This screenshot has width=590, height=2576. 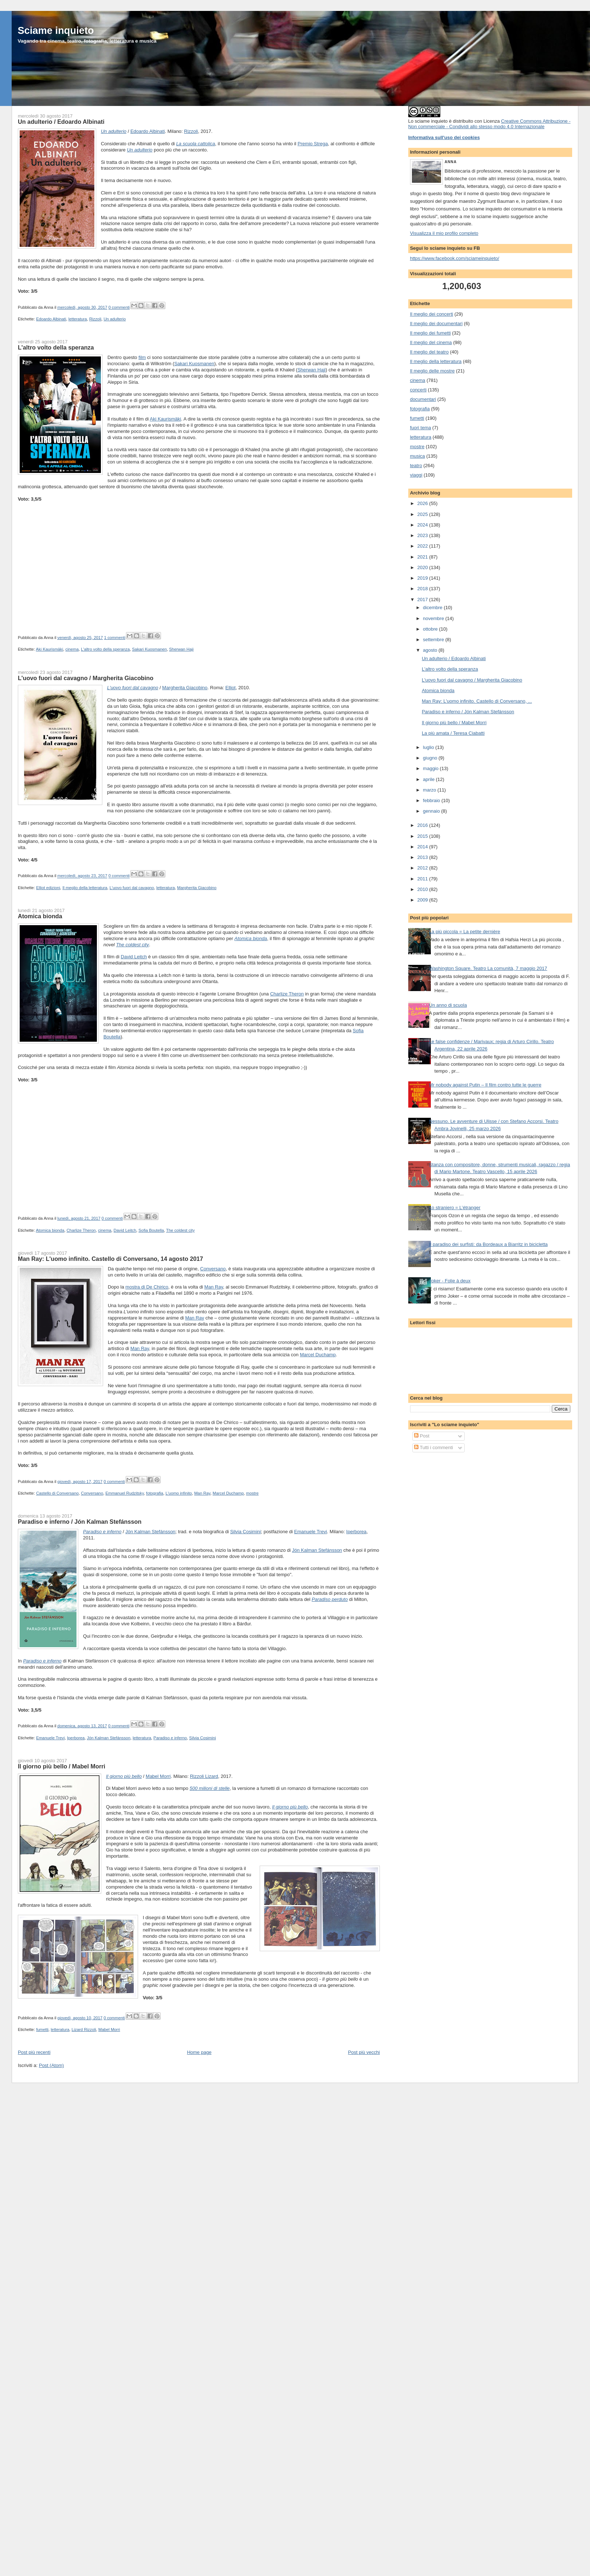 I want to click on 2010, so click(x=423, y=889).